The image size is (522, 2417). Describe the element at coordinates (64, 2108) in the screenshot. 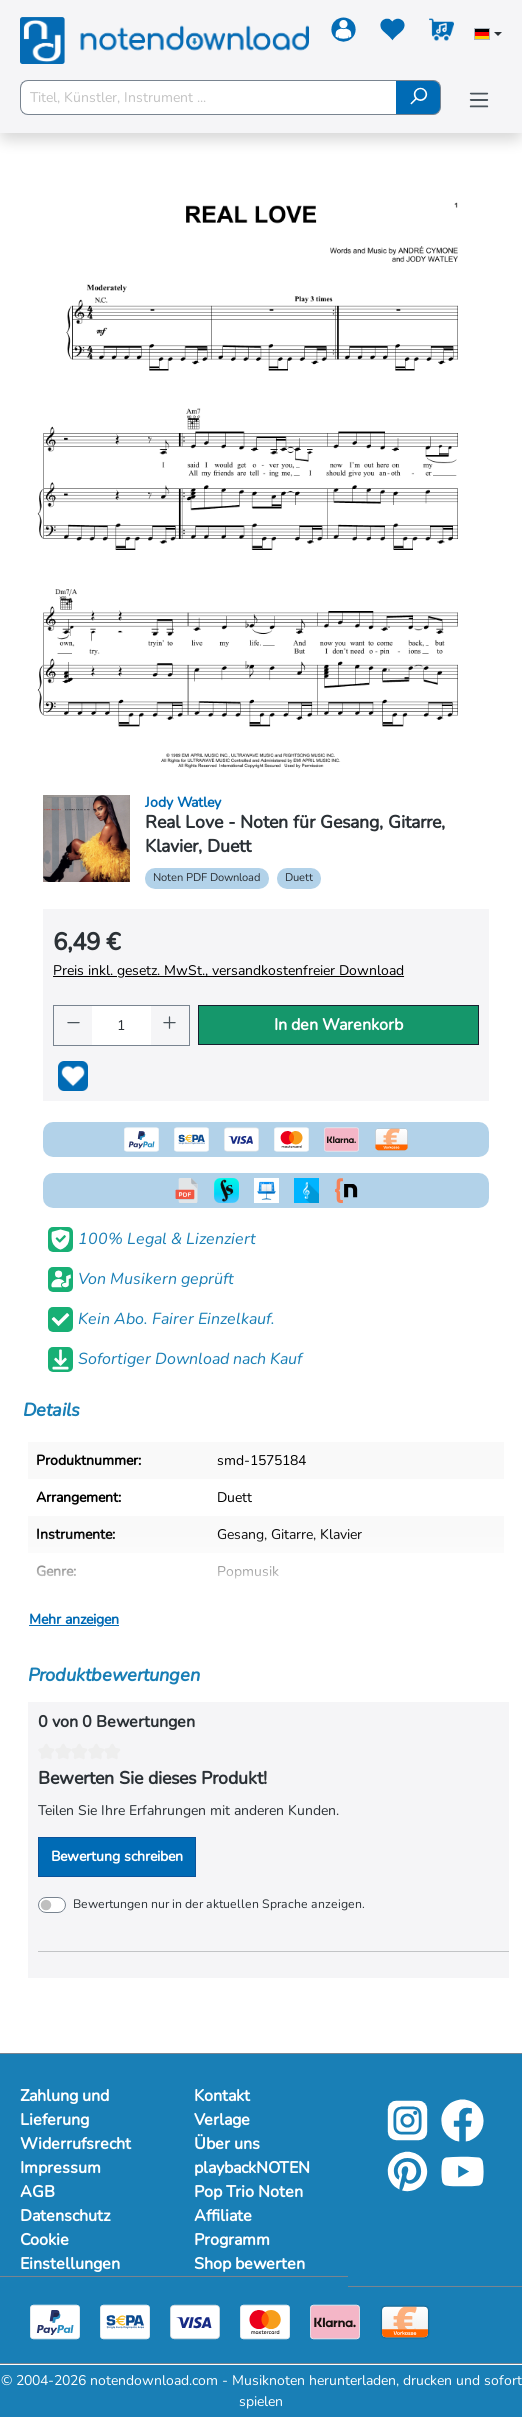

I see `Zahlung und Lieferung [Mehr Informationen zu Zahlung und Lieferung]` at that location.